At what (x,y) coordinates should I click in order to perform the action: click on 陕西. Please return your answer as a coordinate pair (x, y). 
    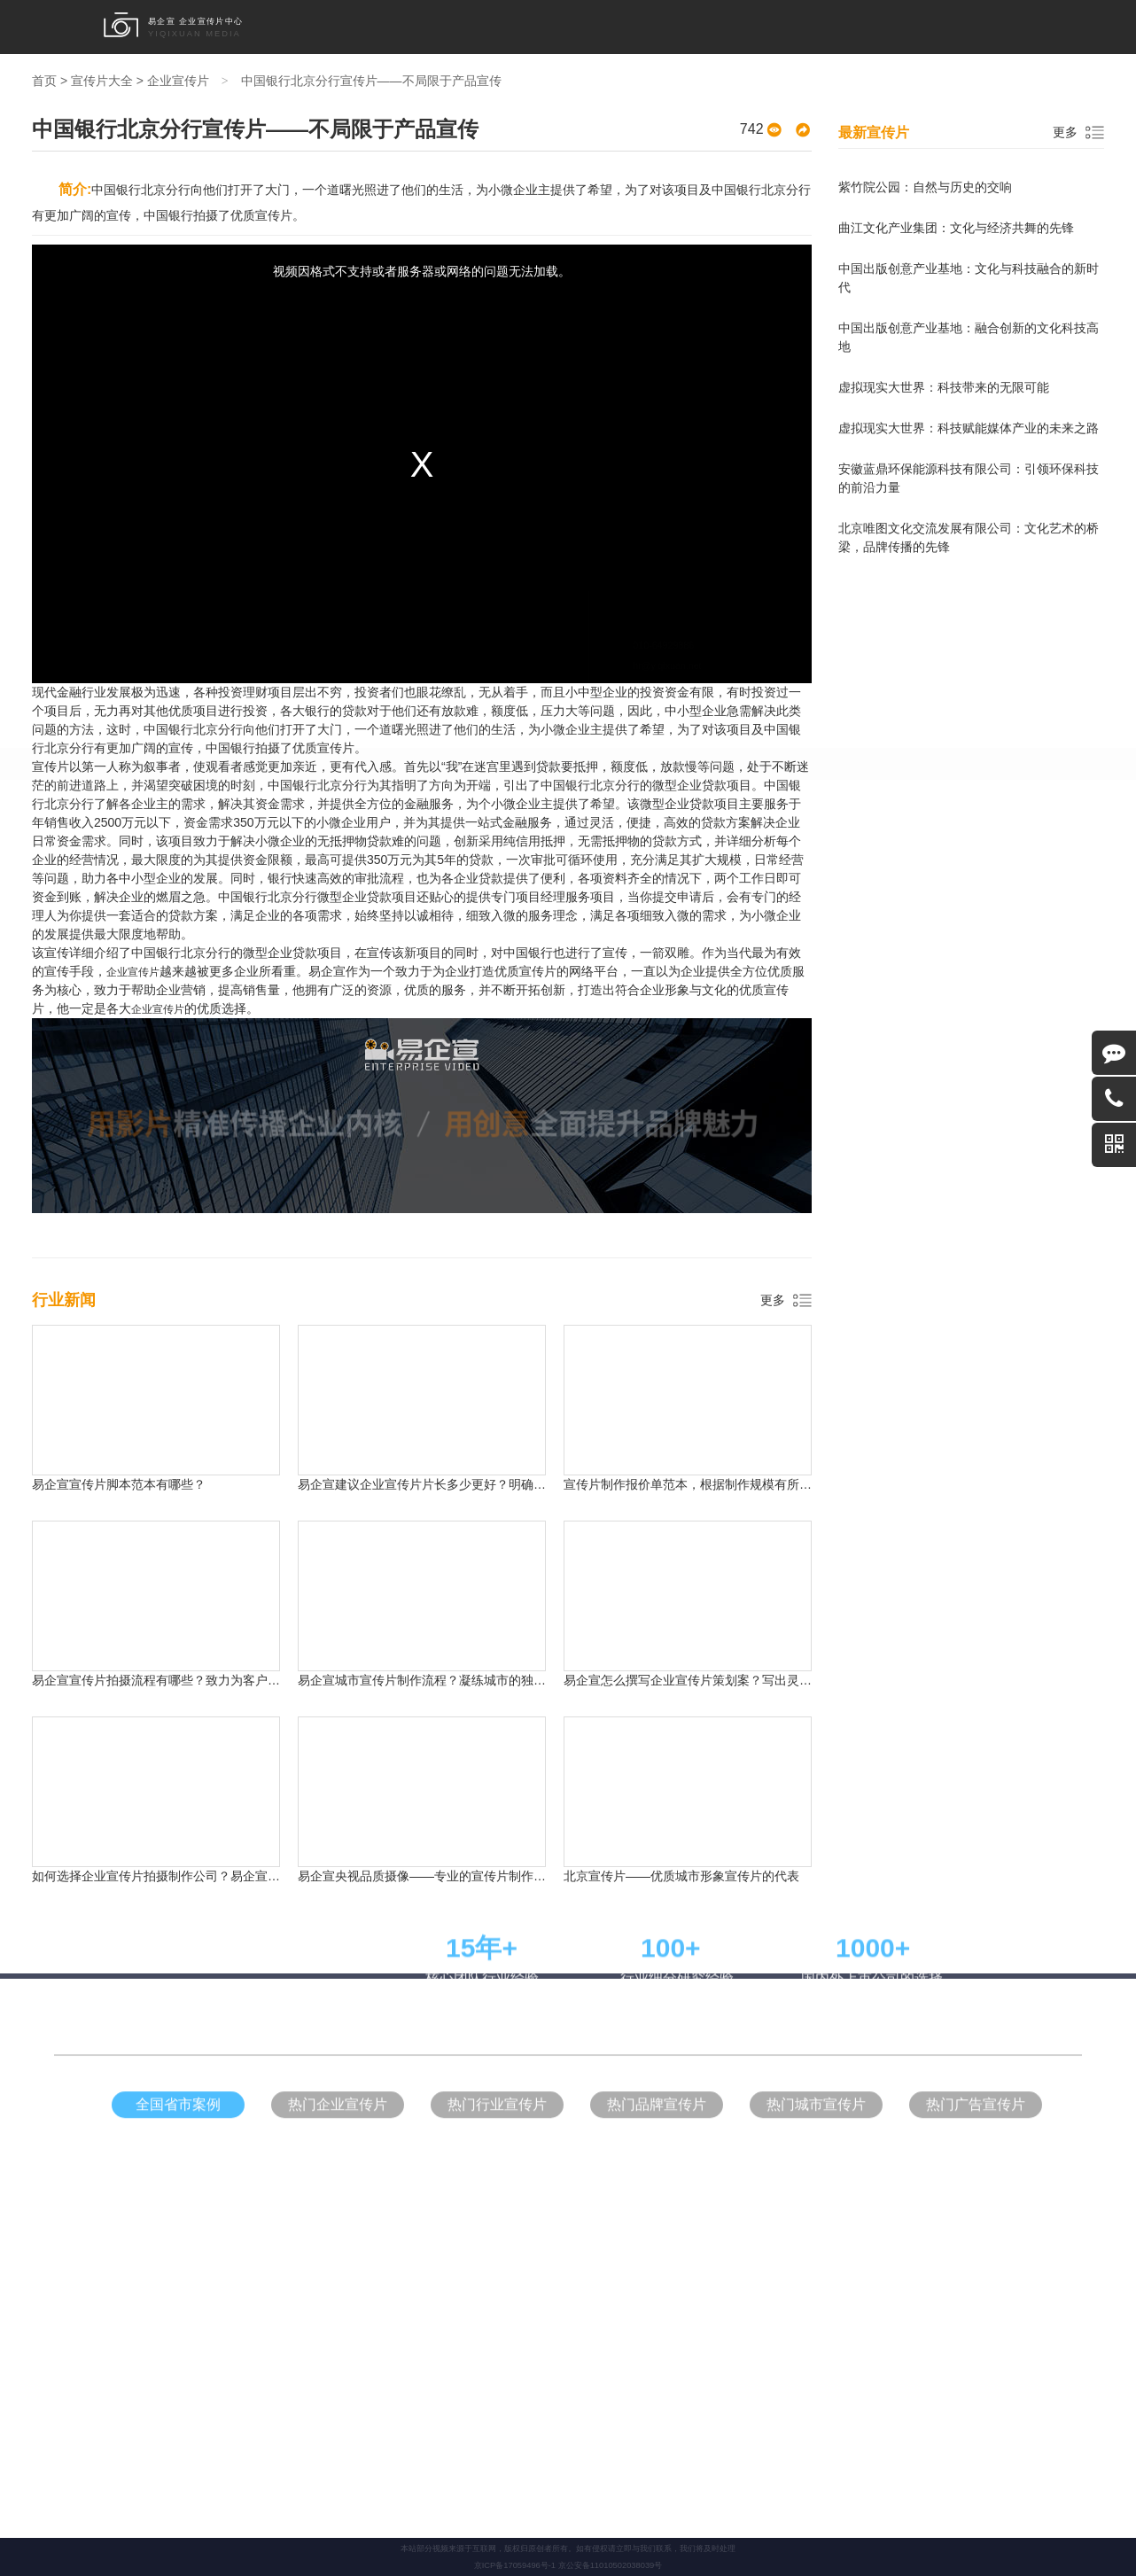
    Looking at the image, I should click on (902, 875).